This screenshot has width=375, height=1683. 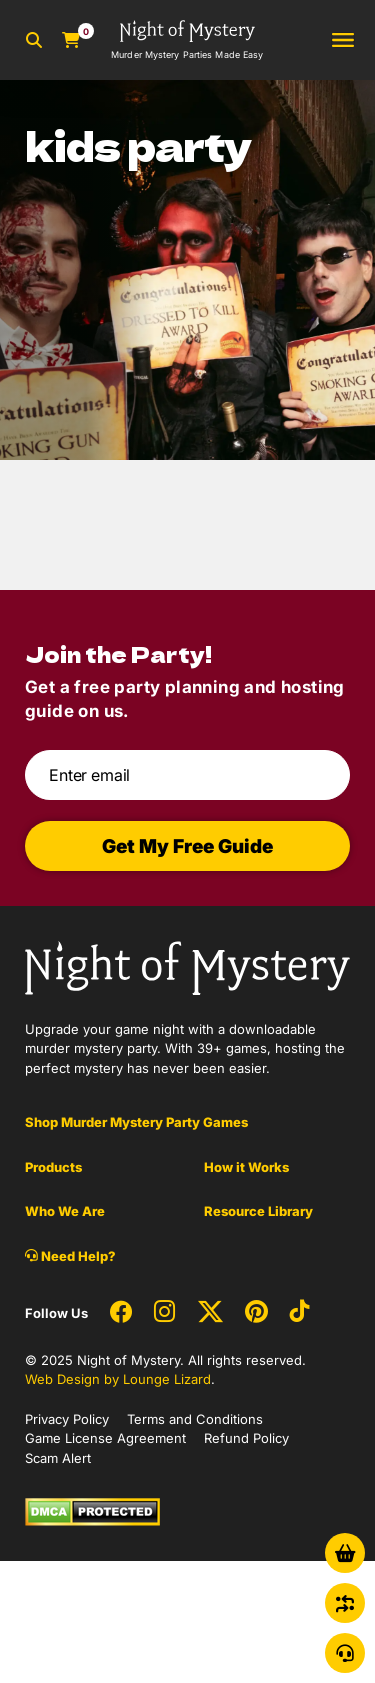 I want to click on [Go to Homepage], so click(x=187, y=40).